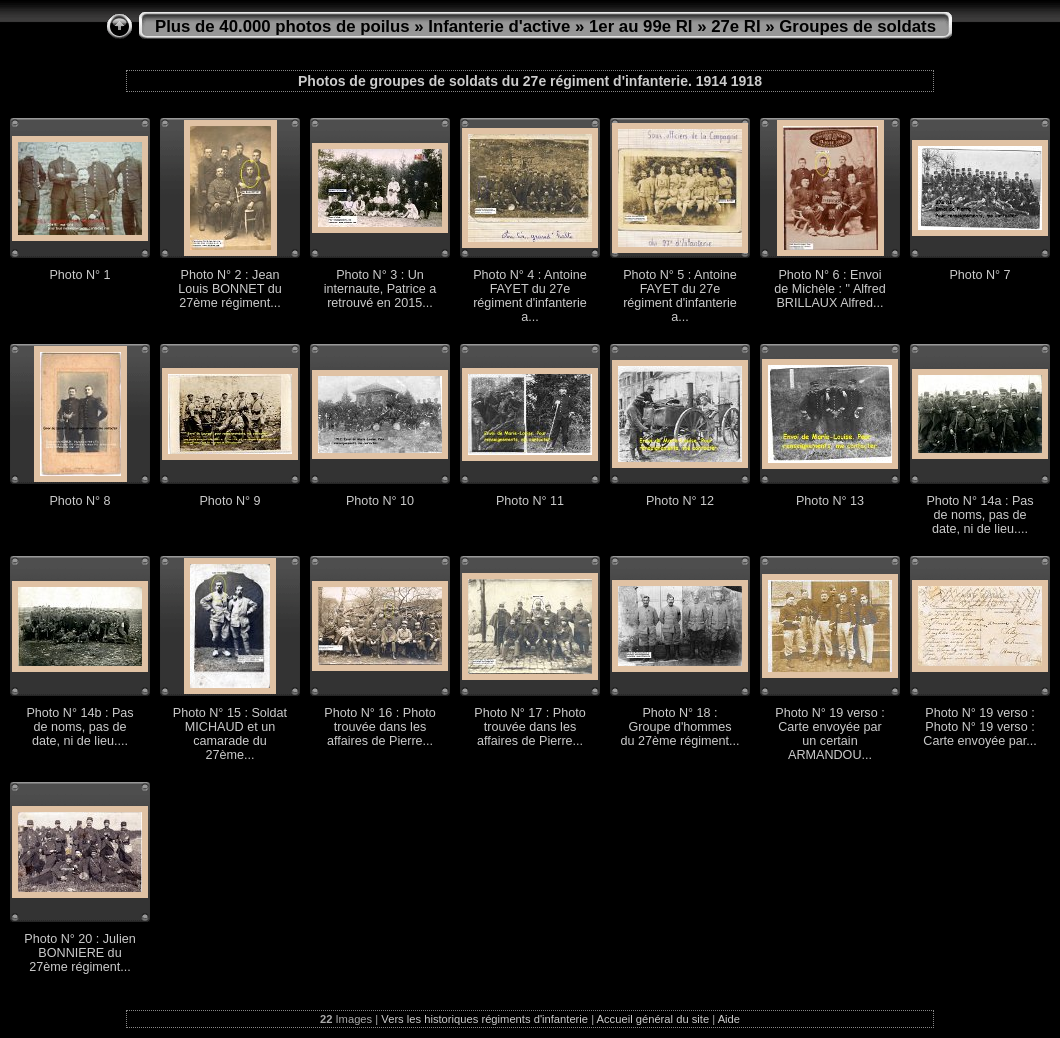 This screenshot has height=1038, width=1060. What do you see at coordinates (641, 26) in the screenshot?
I see `1er au 99e RI` at bounding box center [641, 26].